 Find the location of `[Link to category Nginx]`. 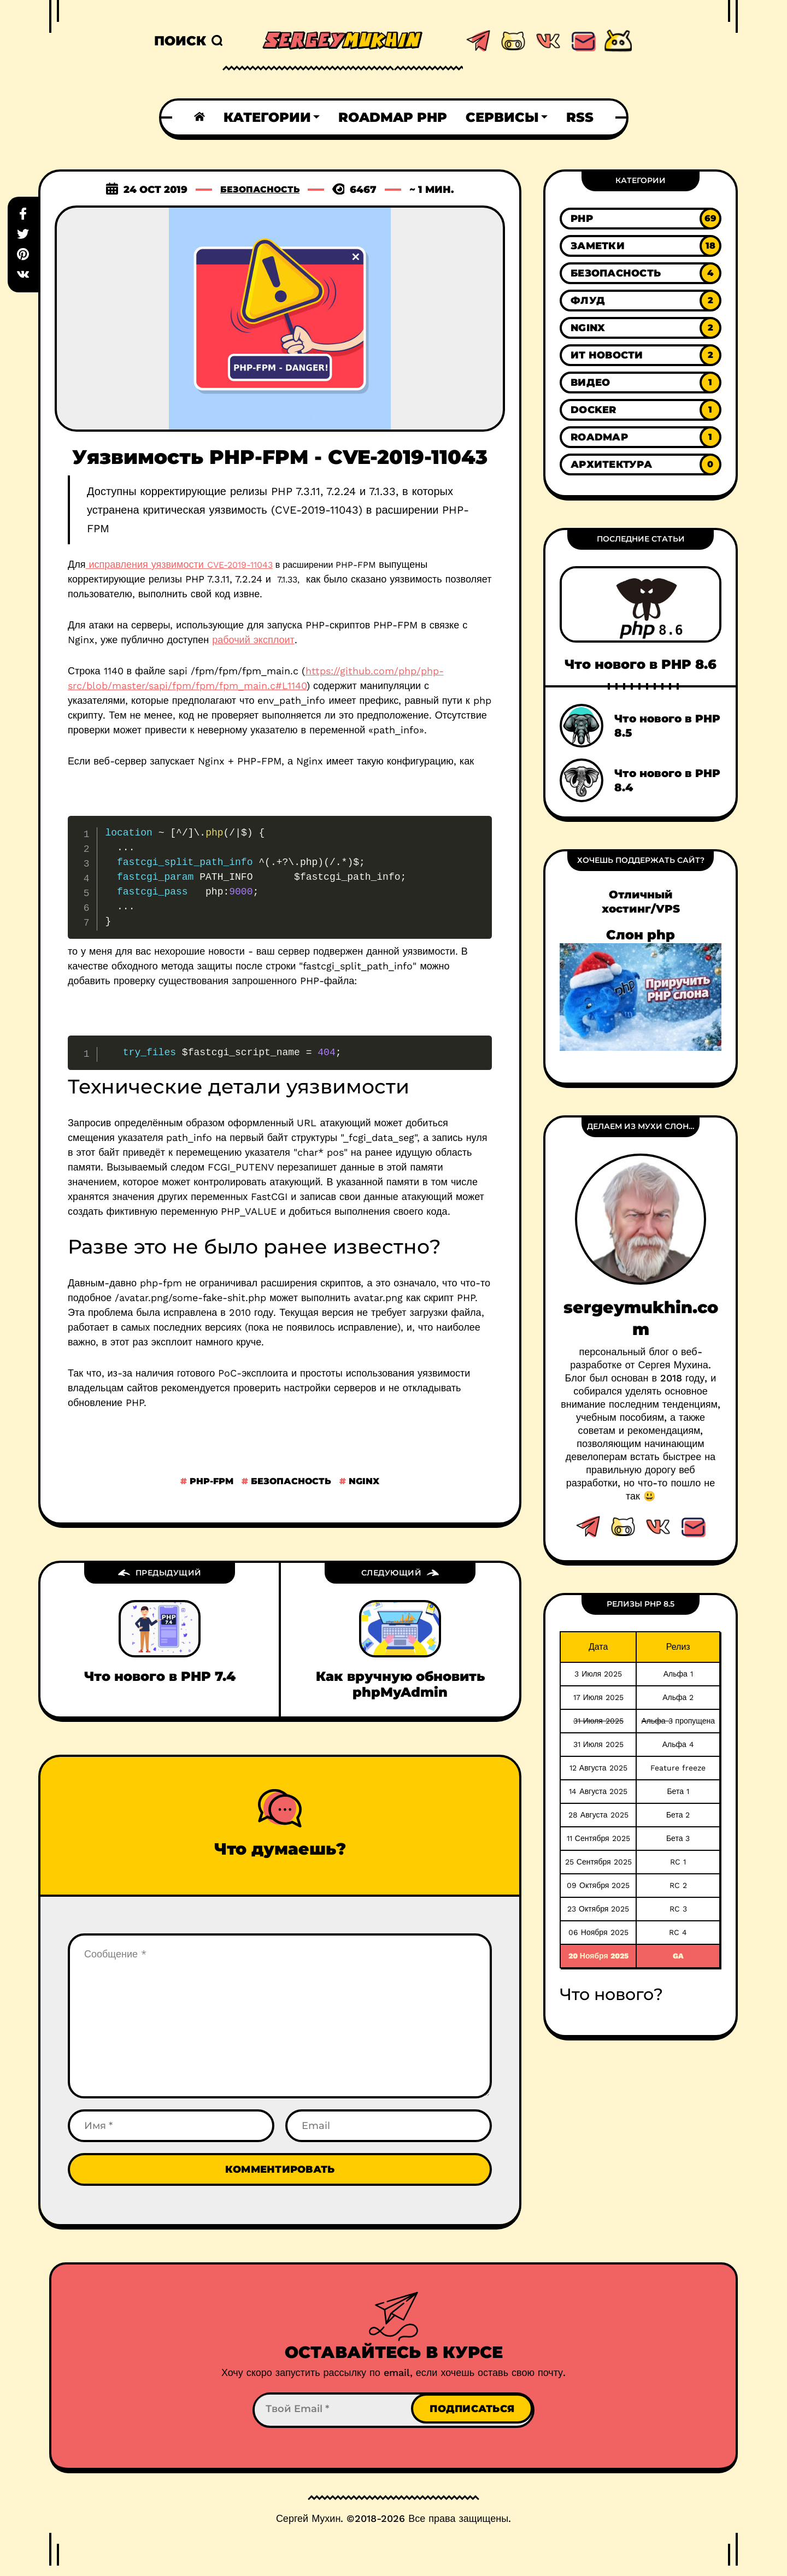

[Link to category Nginx] is located at coordinates (640, 328).